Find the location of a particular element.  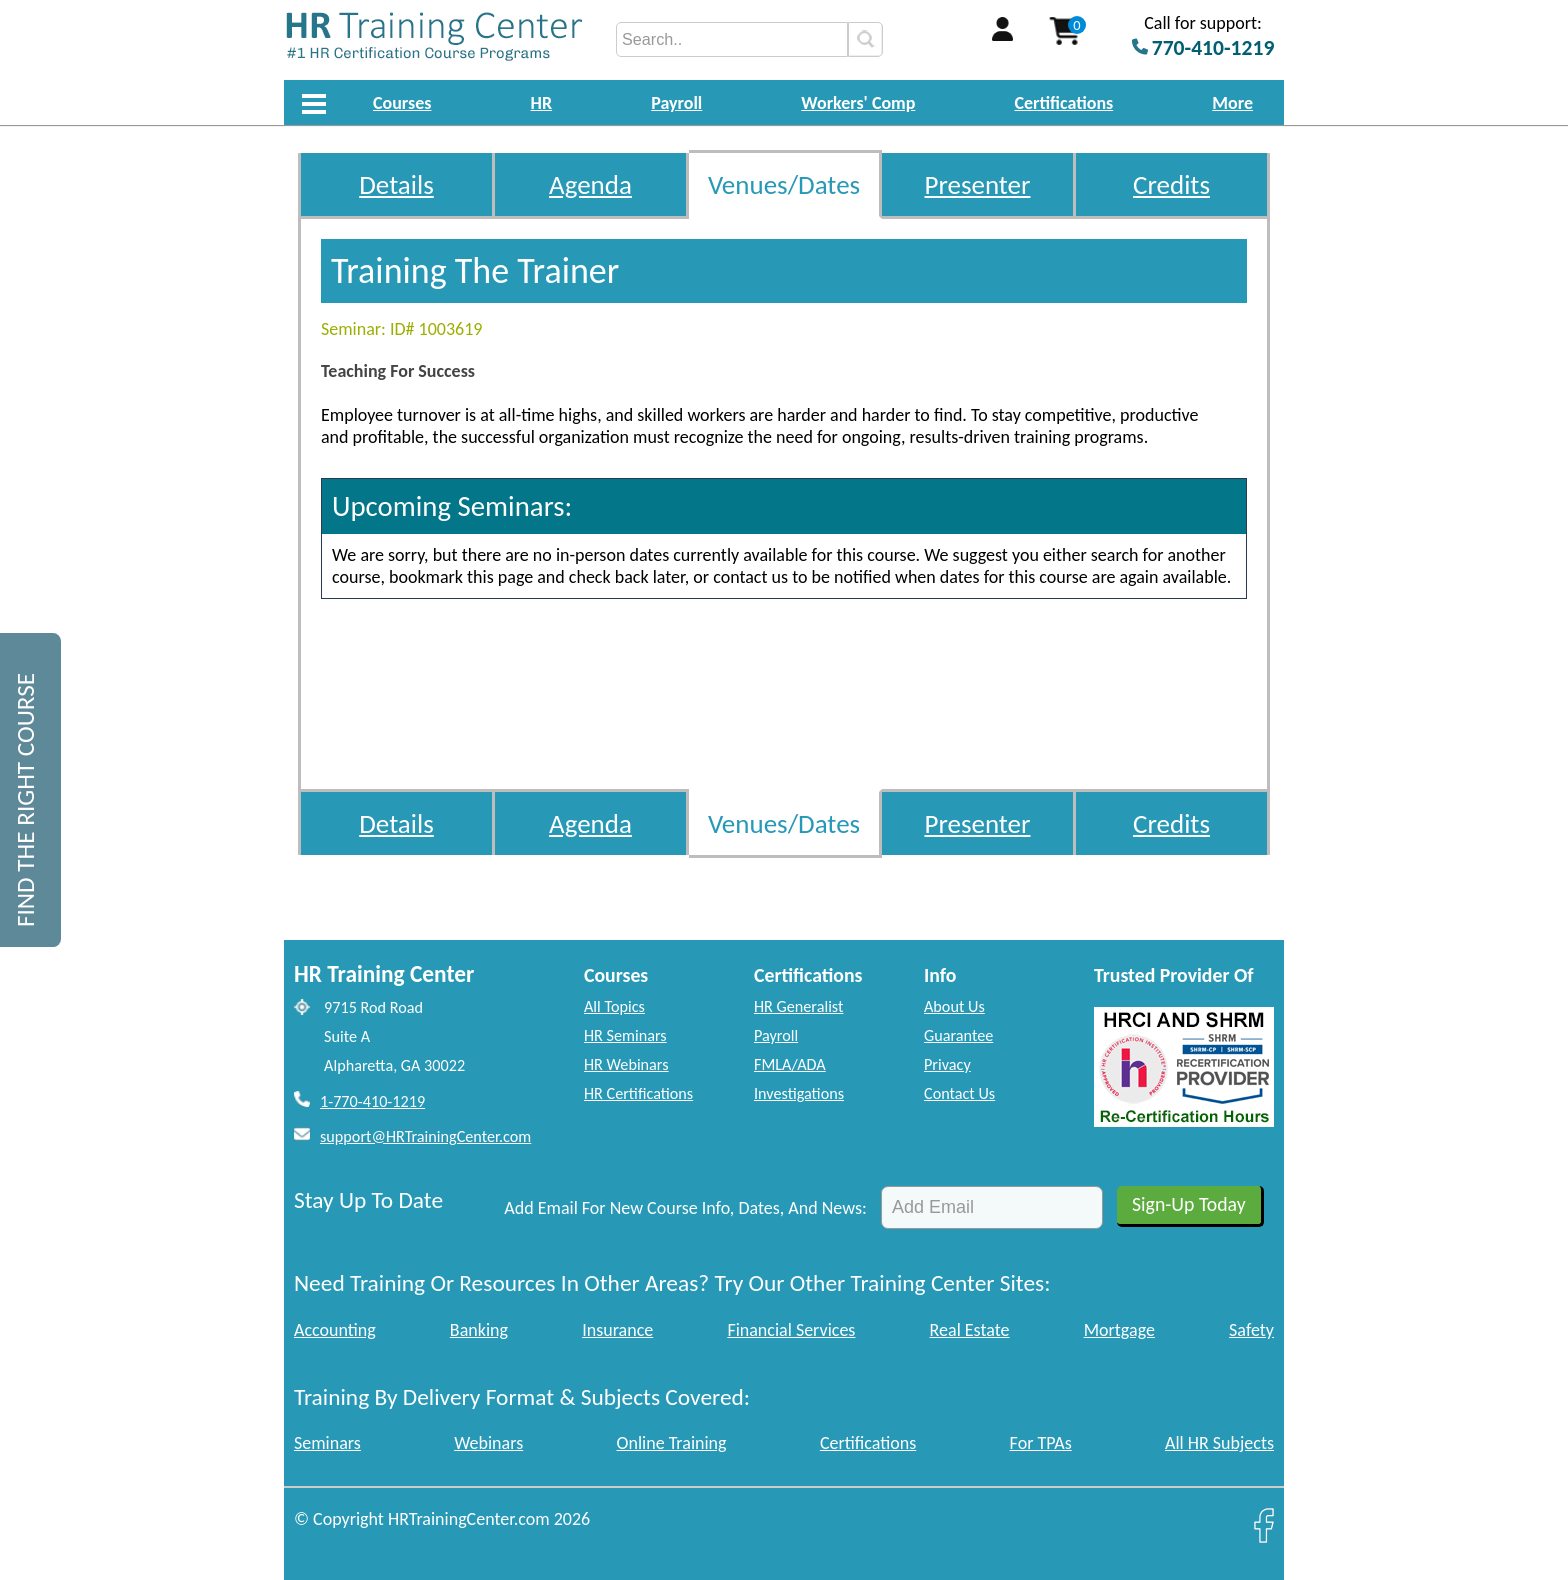

Privacy is located at coordinates (947, 1064).